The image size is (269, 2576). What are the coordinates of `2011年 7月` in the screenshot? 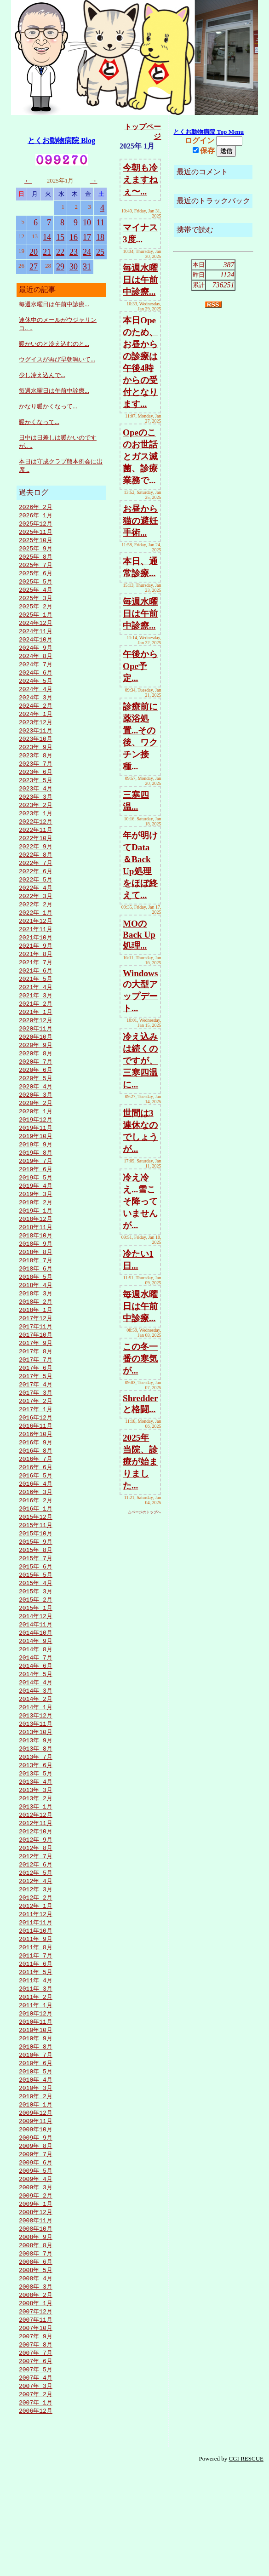 It's located at (35, 2036).